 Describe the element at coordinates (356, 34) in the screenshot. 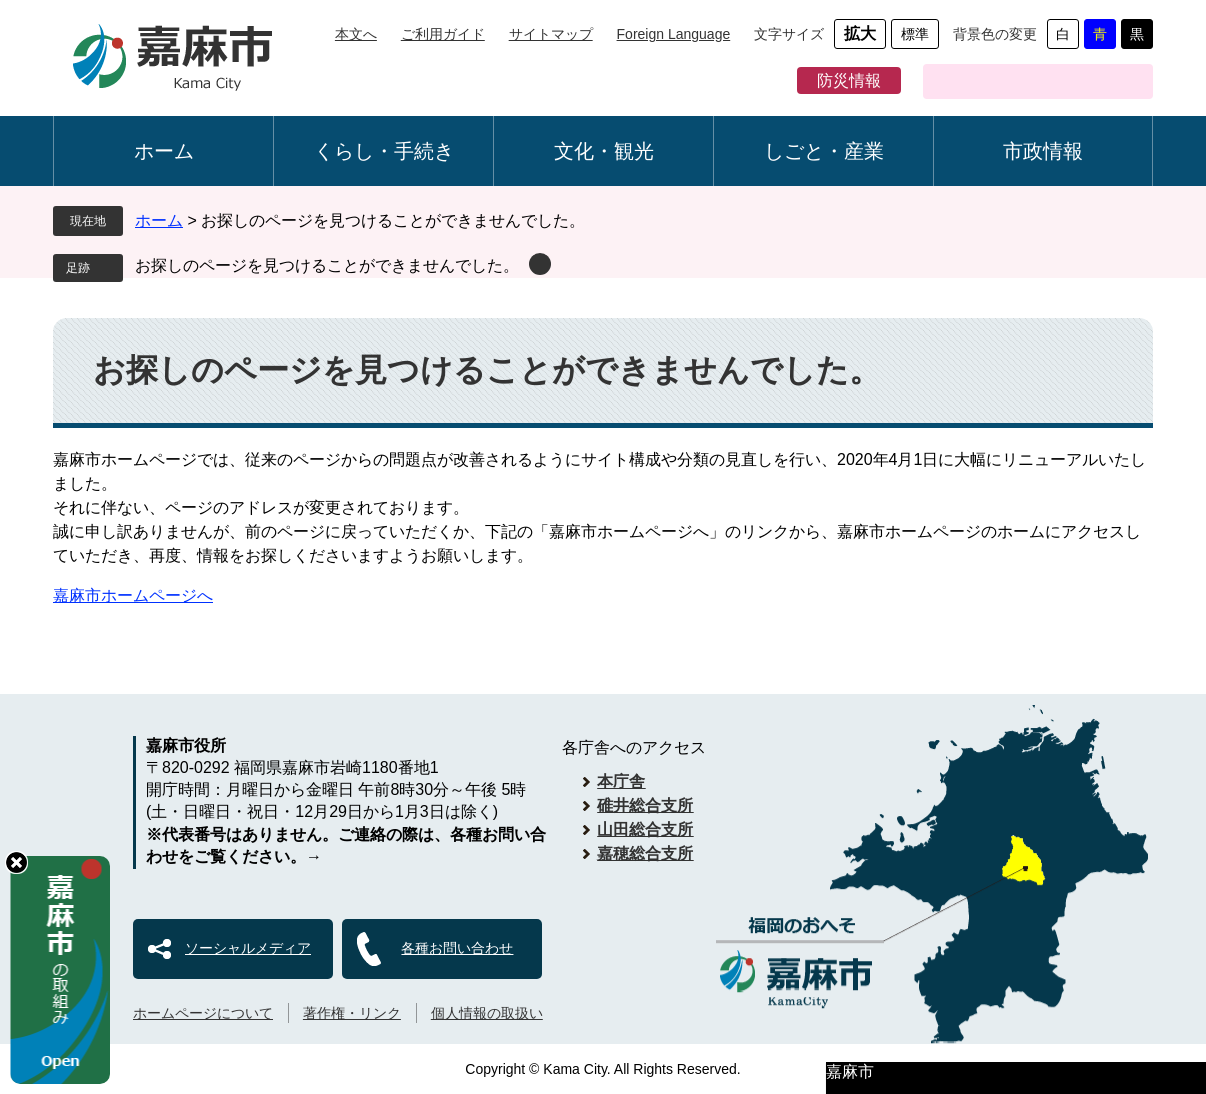

I see `本文へ` at that location.